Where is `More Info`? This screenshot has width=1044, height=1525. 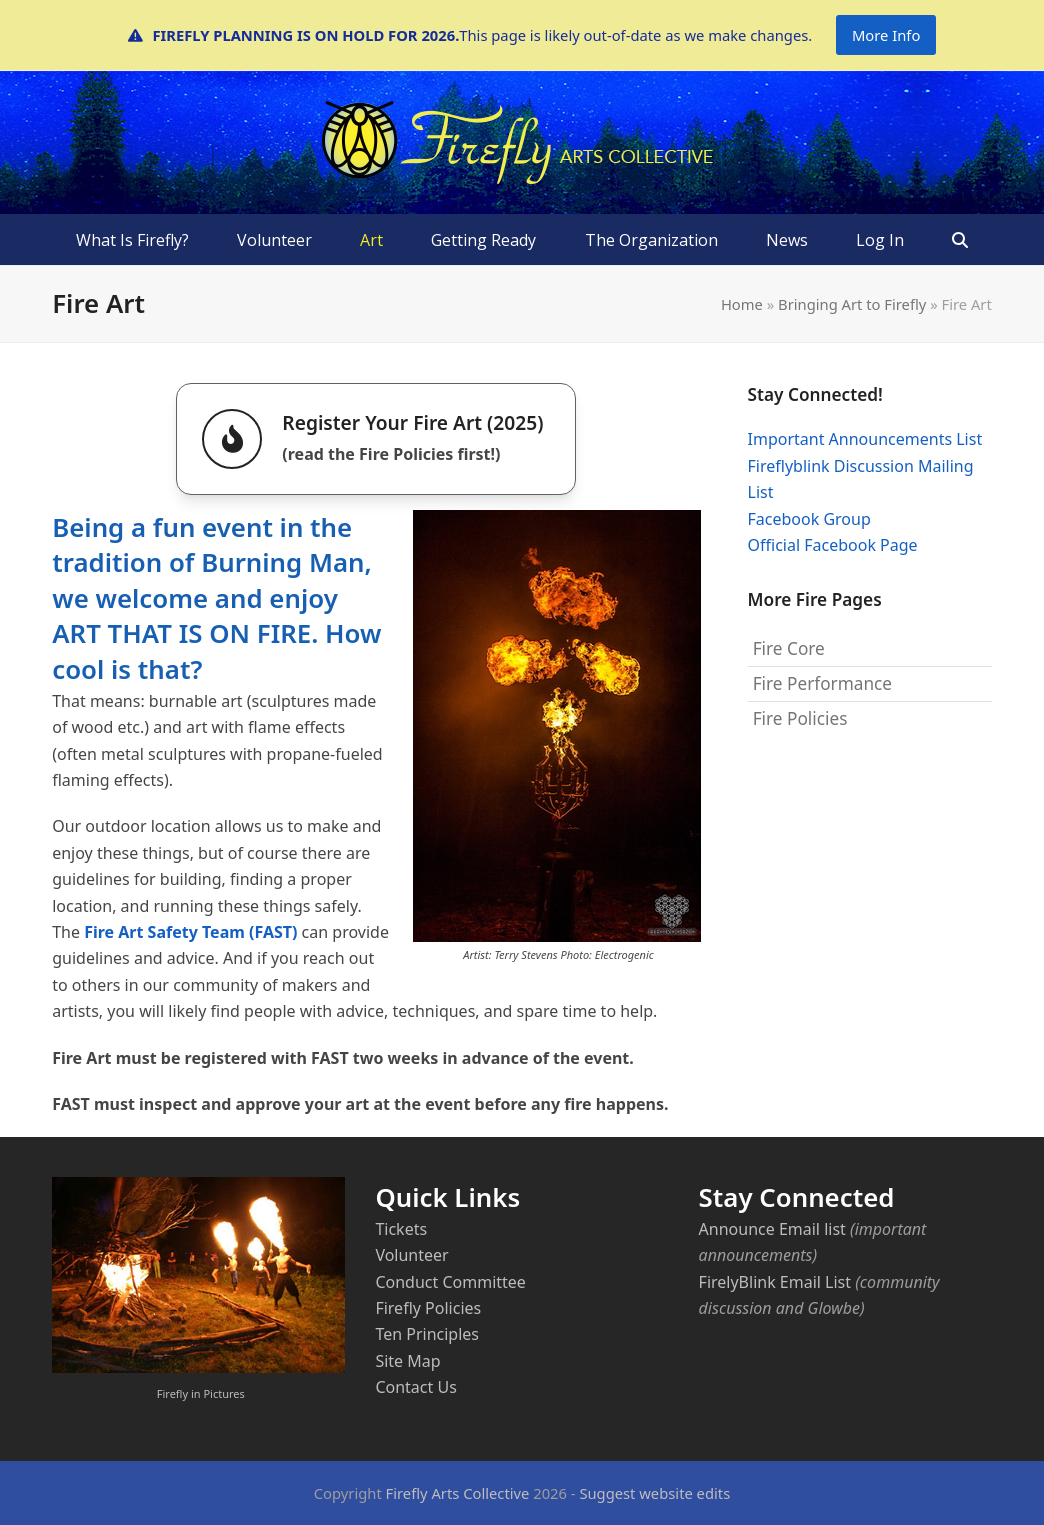 More Info is located at coordinates (886, 35).